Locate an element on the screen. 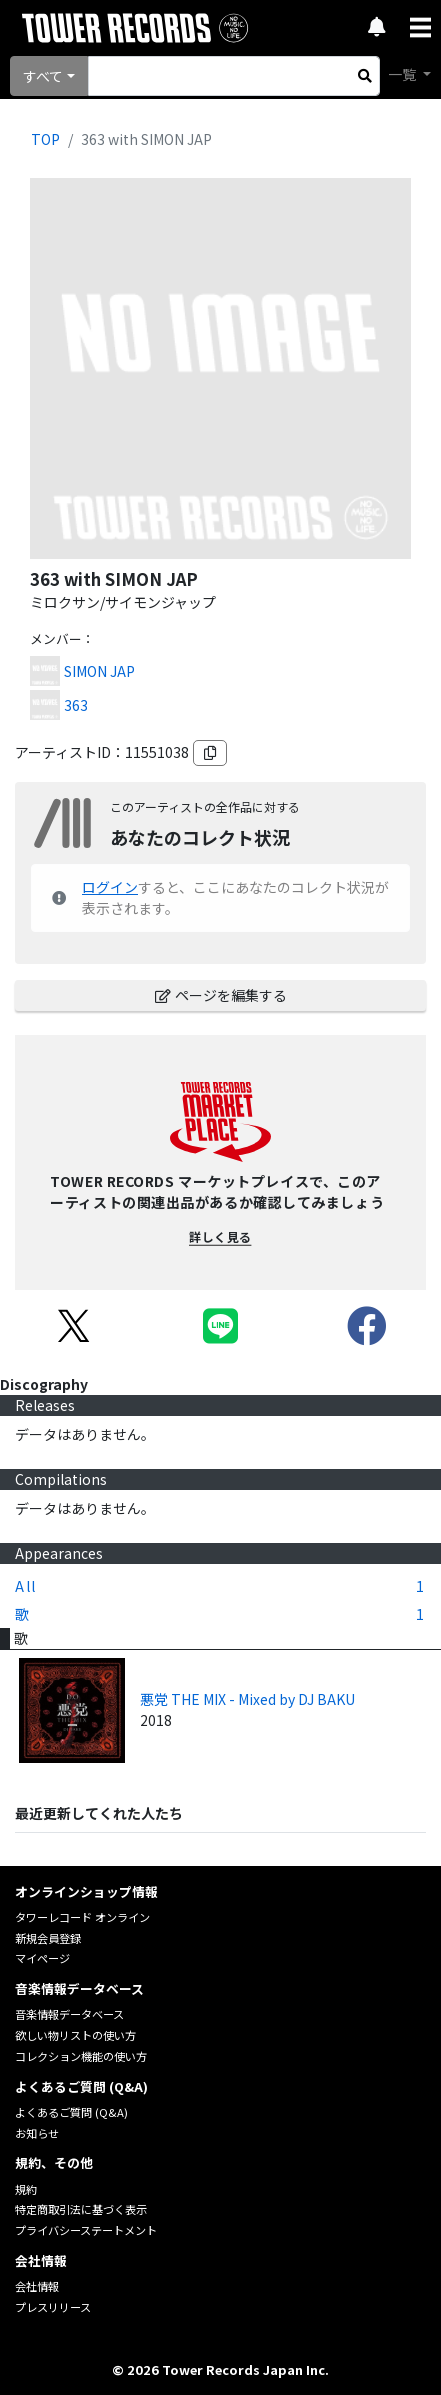  音楽情報データベース is located at coordinates (69, 2014).